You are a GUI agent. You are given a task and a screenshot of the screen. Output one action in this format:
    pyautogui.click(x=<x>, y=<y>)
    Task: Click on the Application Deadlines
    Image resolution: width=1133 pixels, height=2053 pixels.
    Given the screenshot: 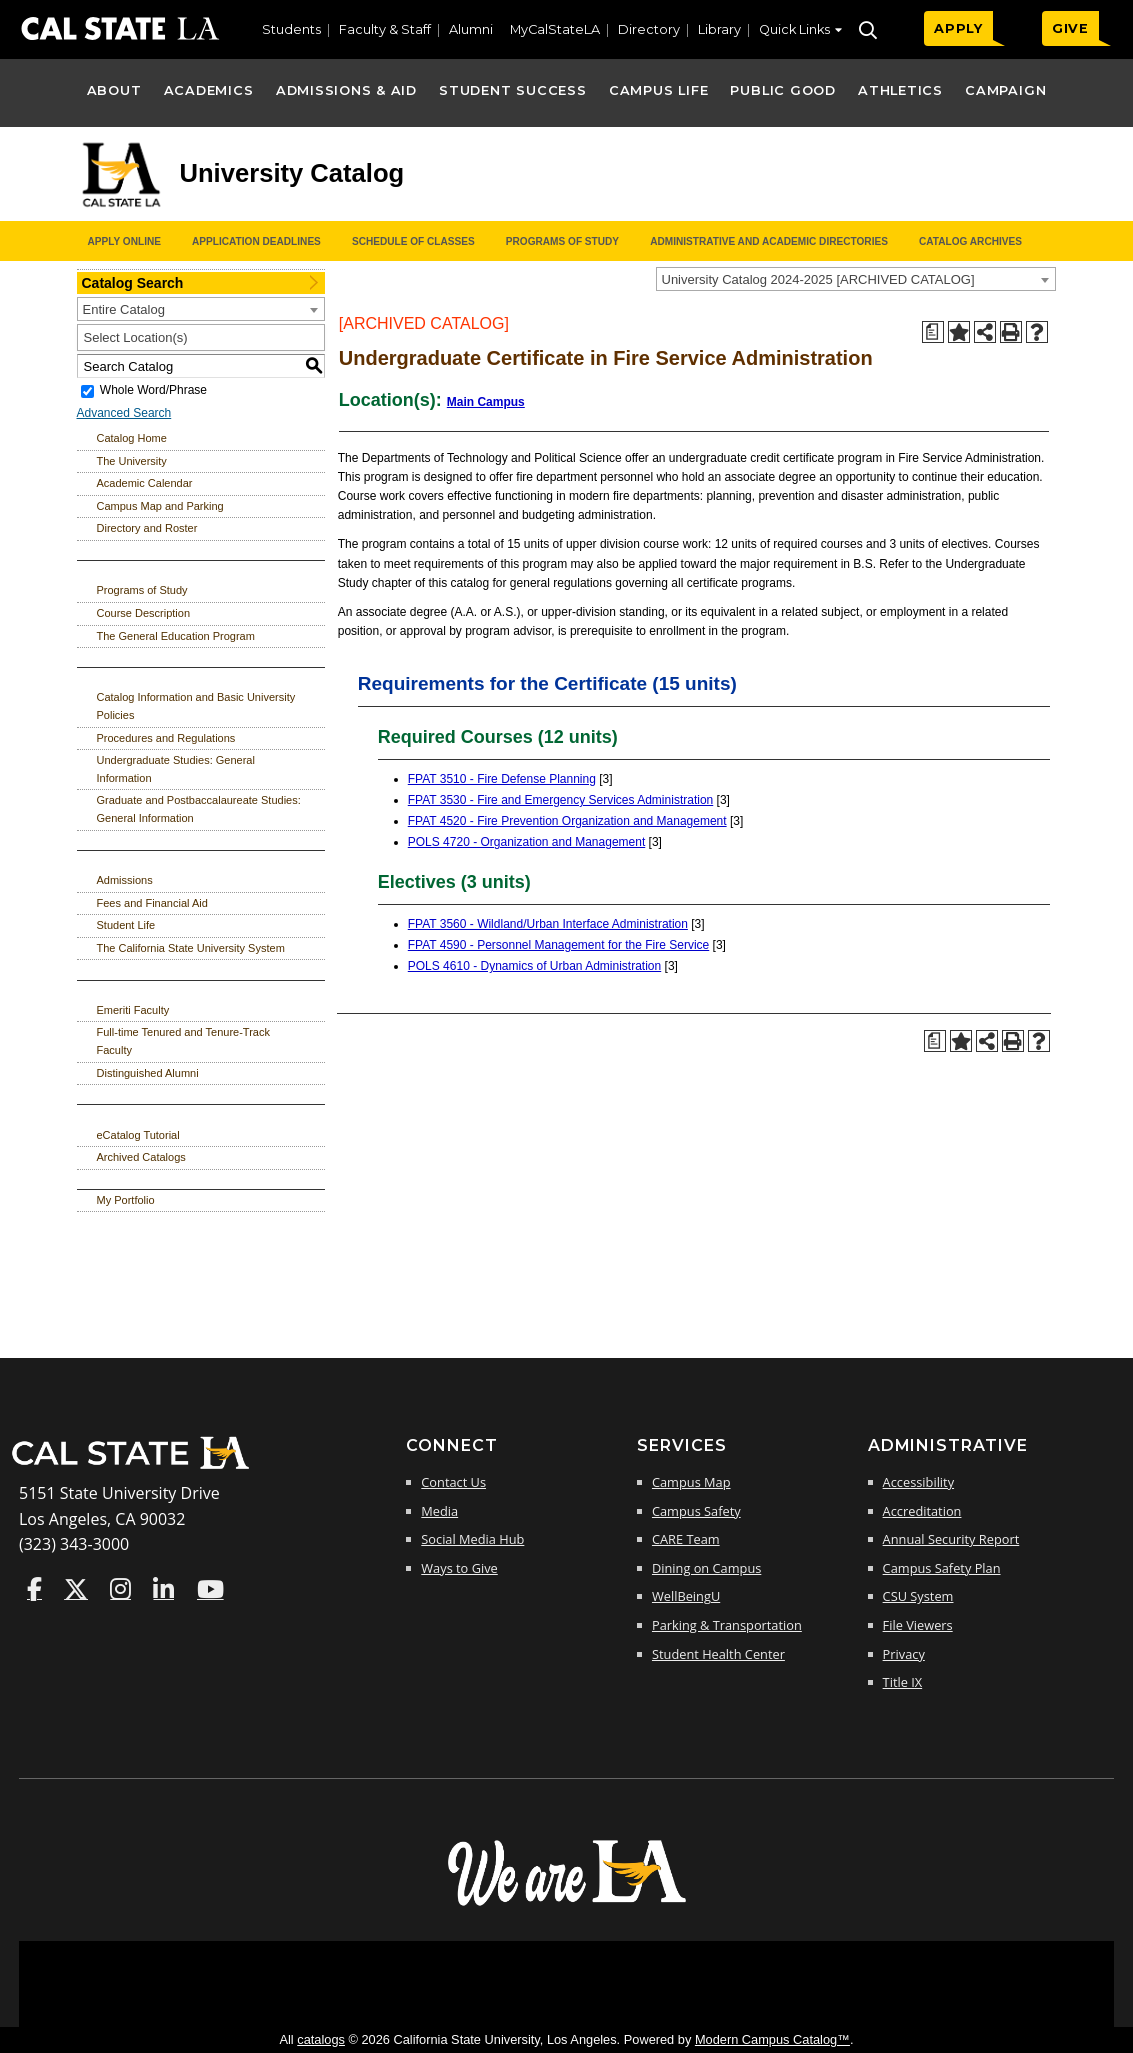 What is the action you would take?
    pyautogui.click(x=256, y=241)
    